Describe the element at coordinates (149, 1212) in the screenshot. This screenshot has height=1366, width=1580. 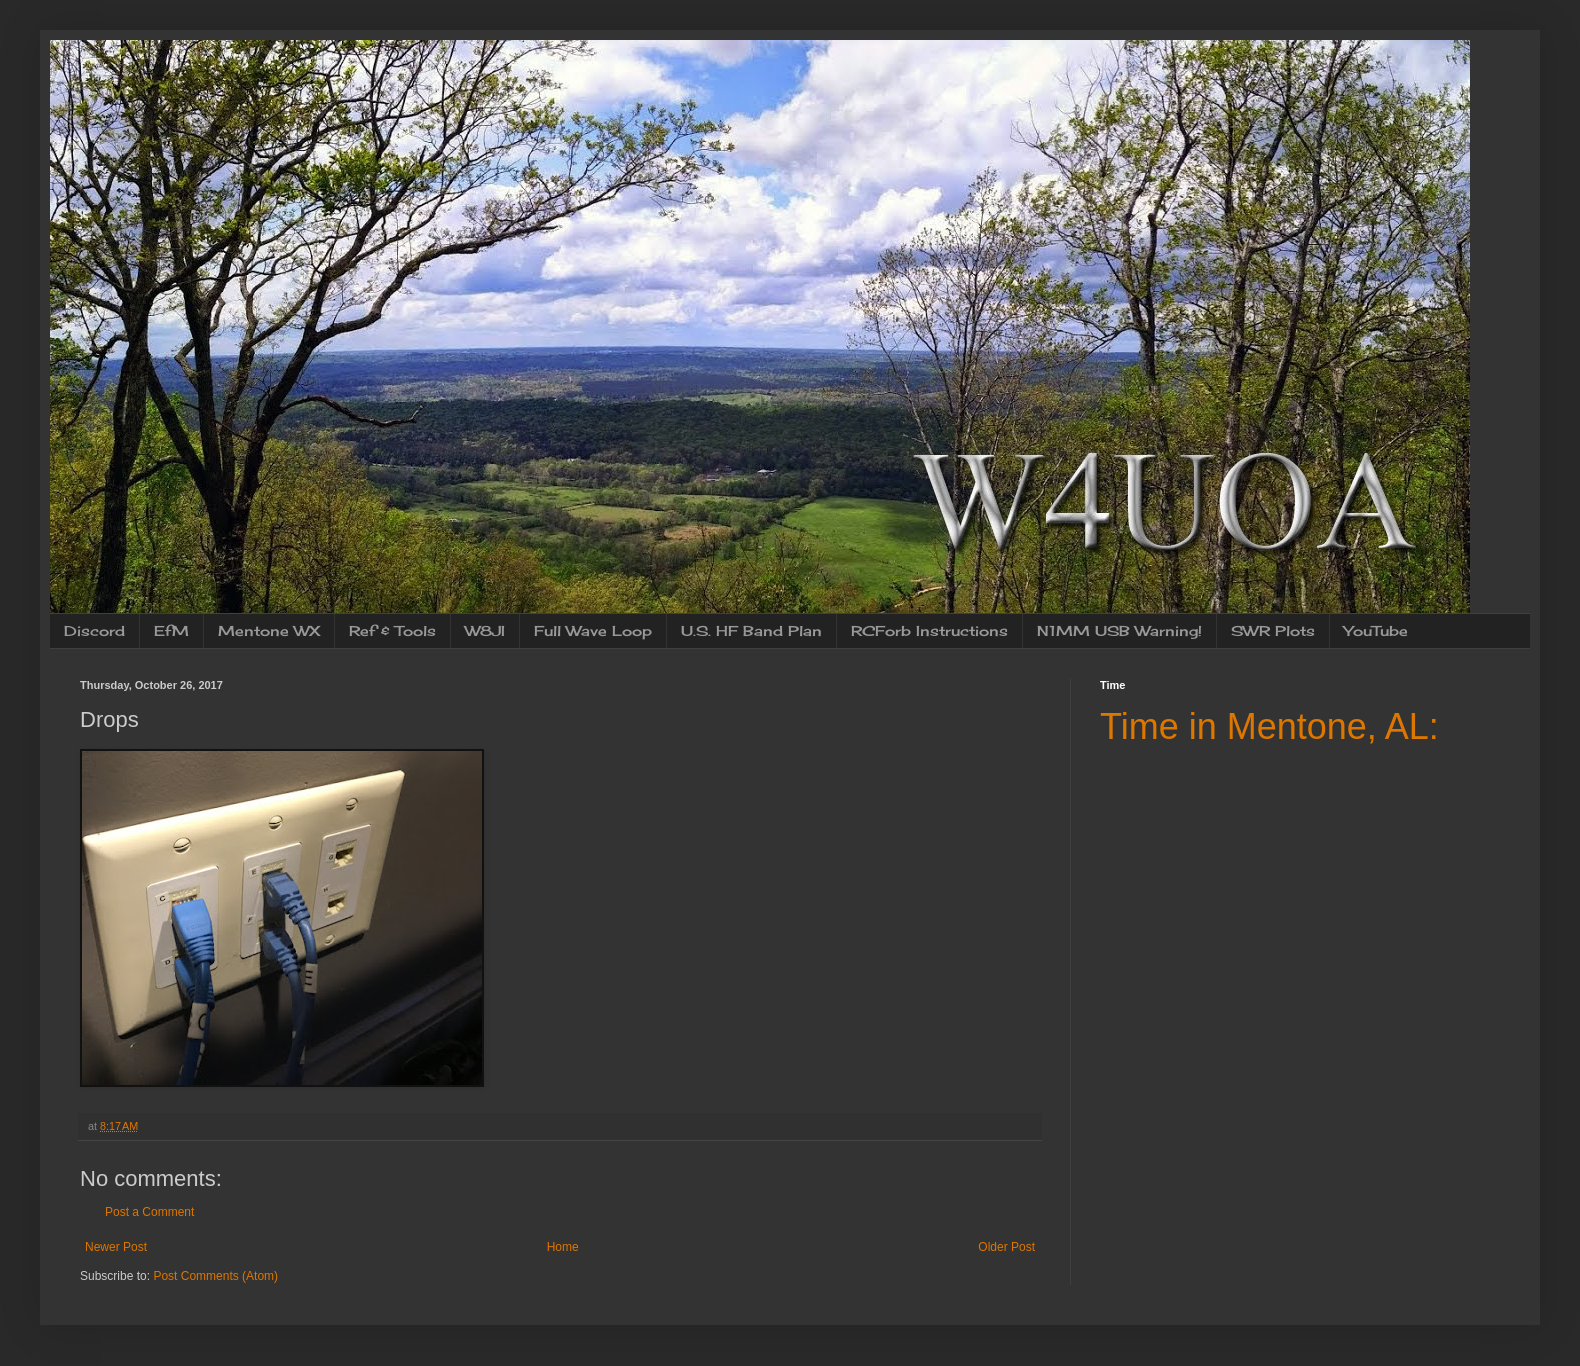
I see `Post a Comment` at that location.